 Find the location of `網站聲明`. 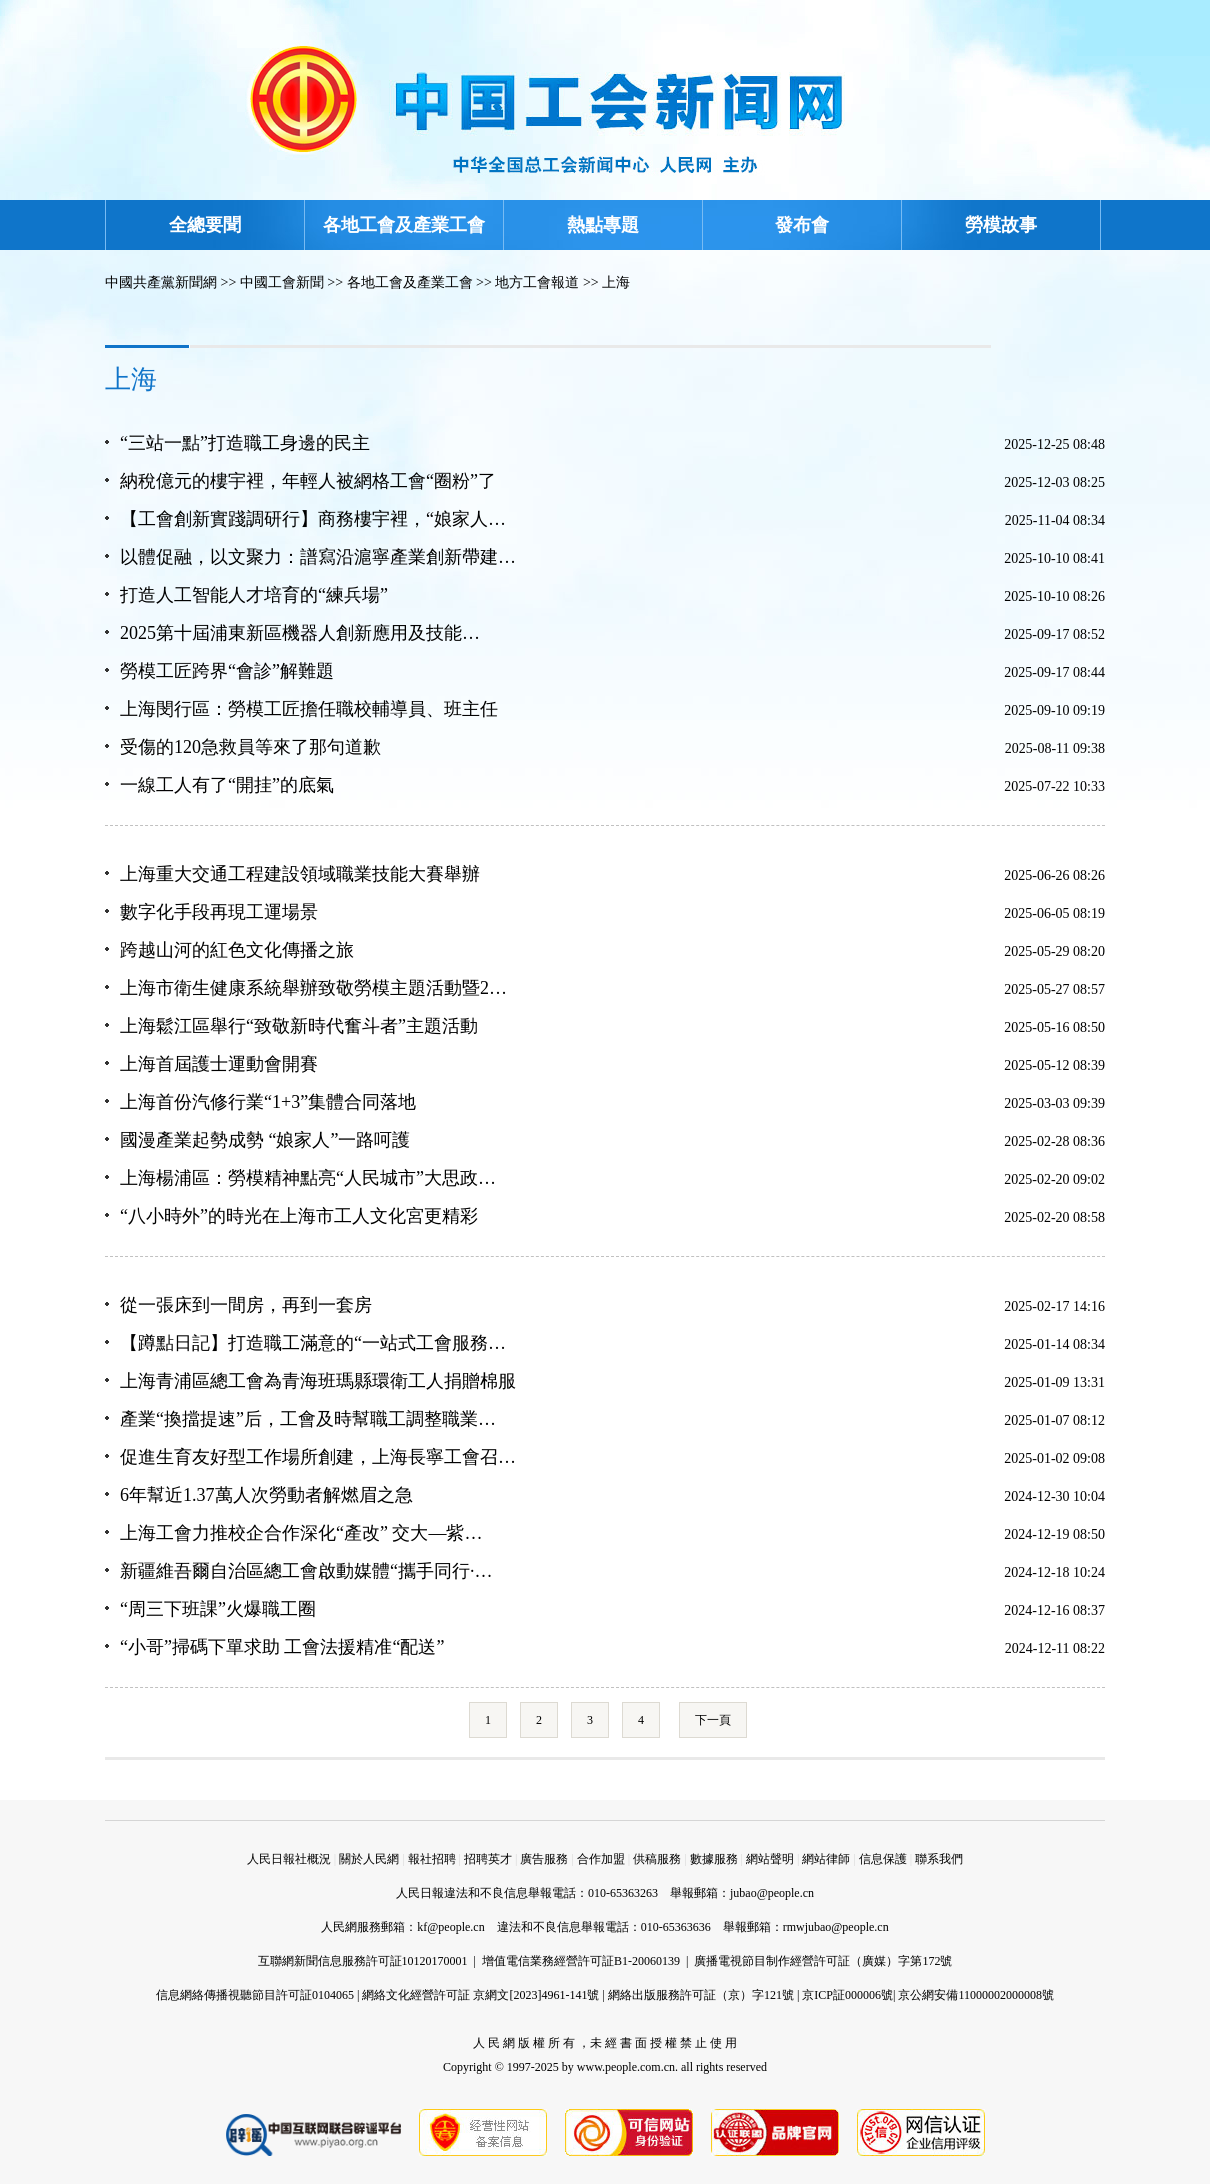

網站聲明 is located at coordinates (770, 1859).